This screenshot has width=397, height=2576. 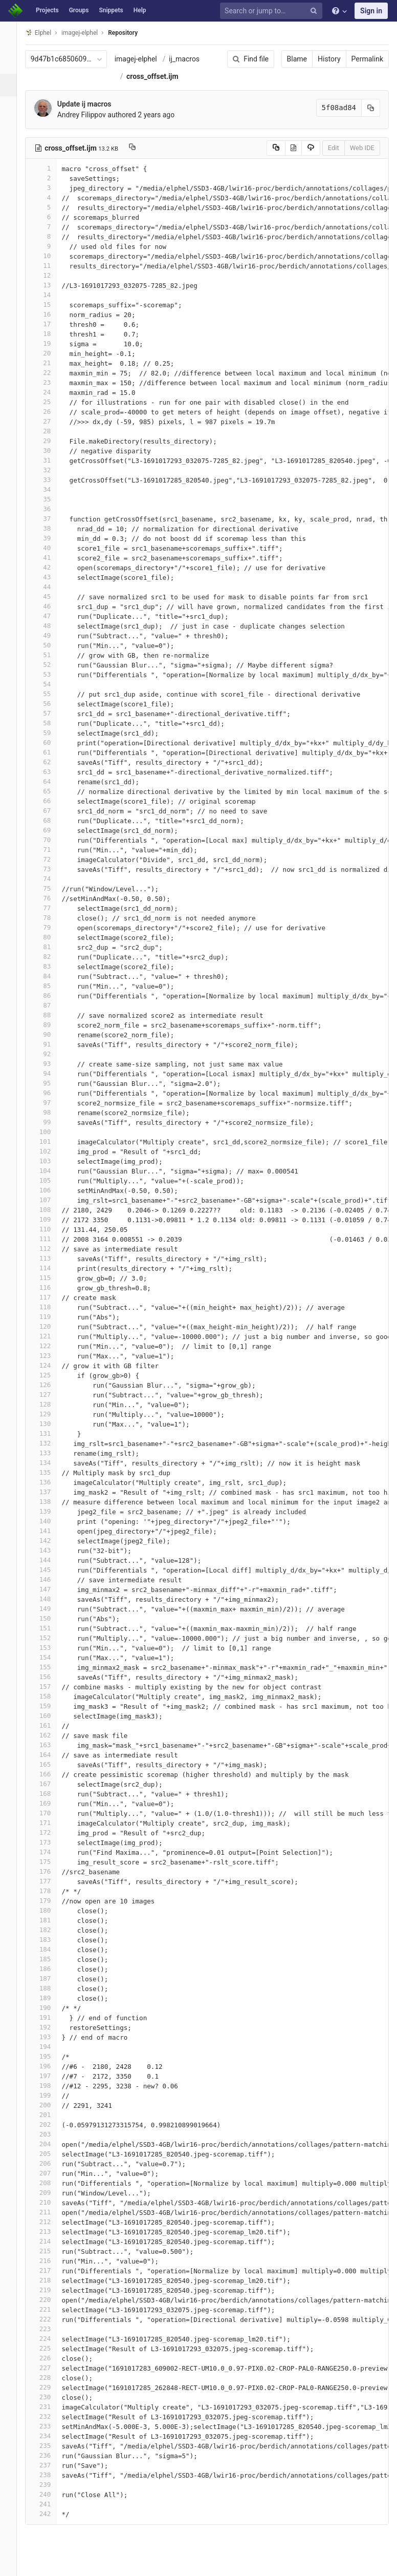 I want to click on 102, so click(x=49, y=1151).